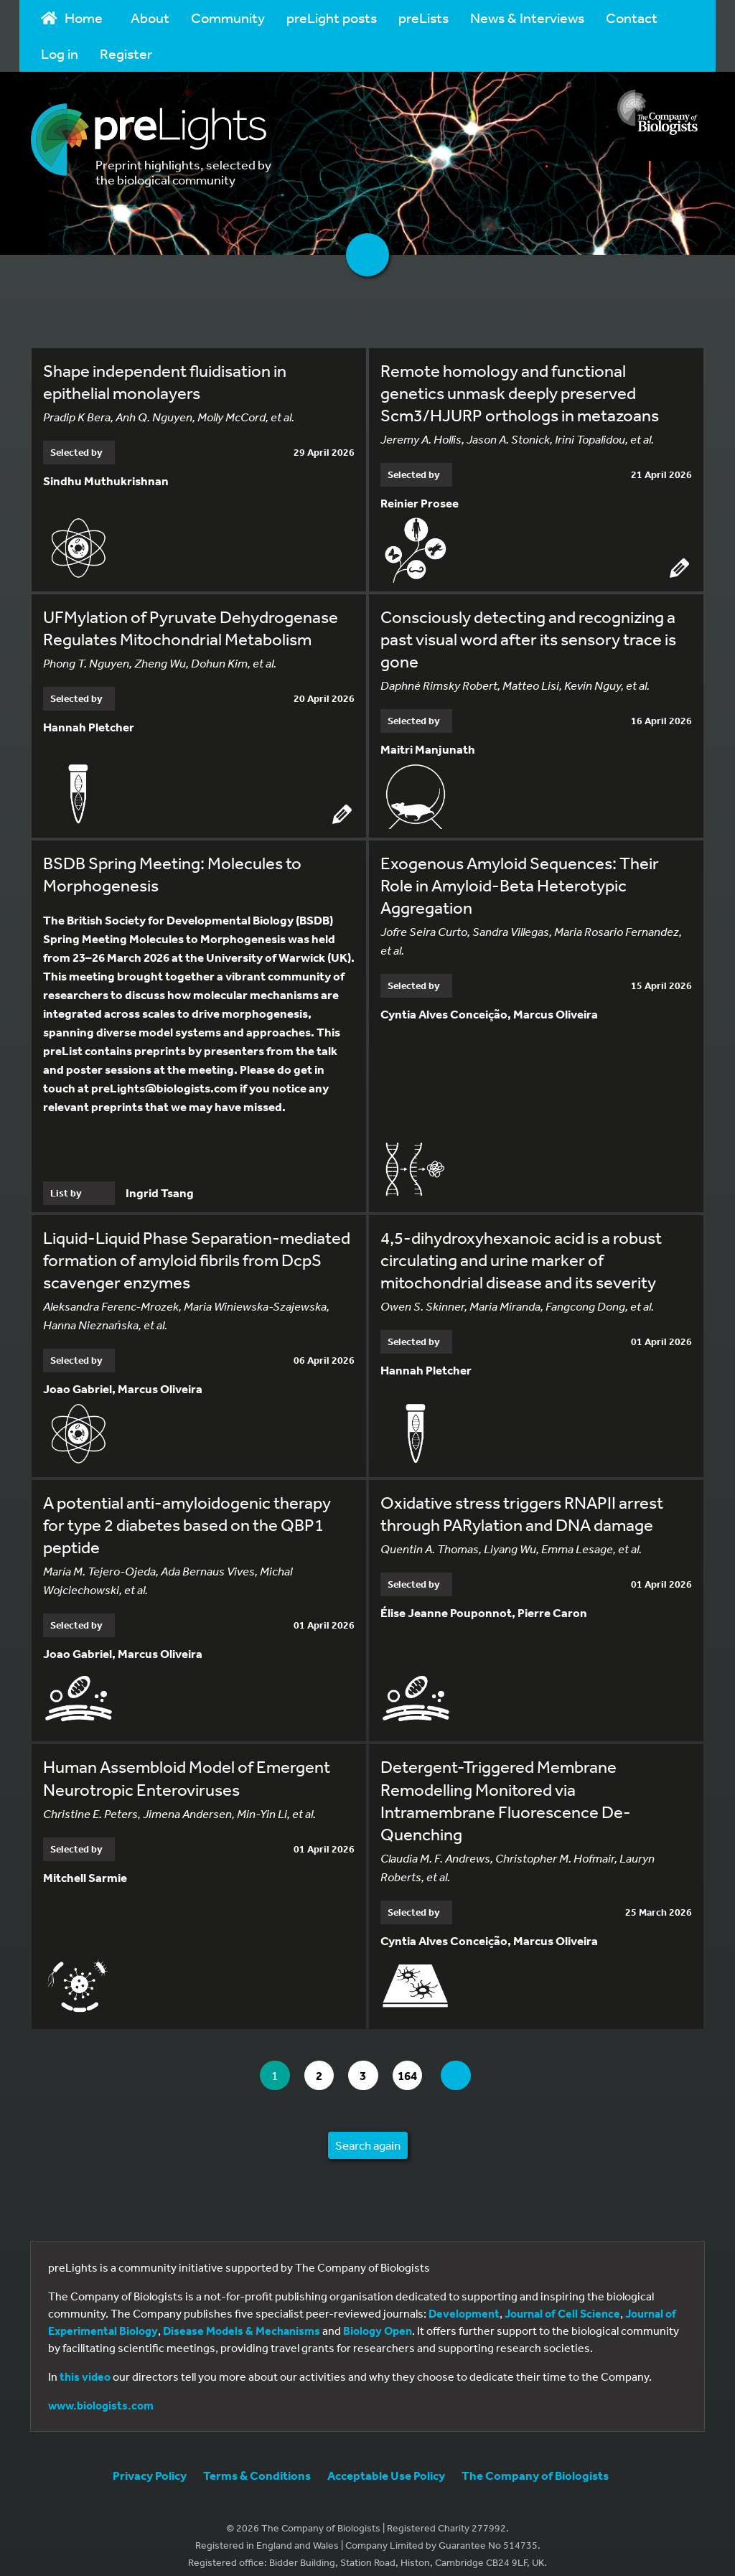 This screenshot has height=2576, width=735. I want to click on Search again, so click(368, 2132).